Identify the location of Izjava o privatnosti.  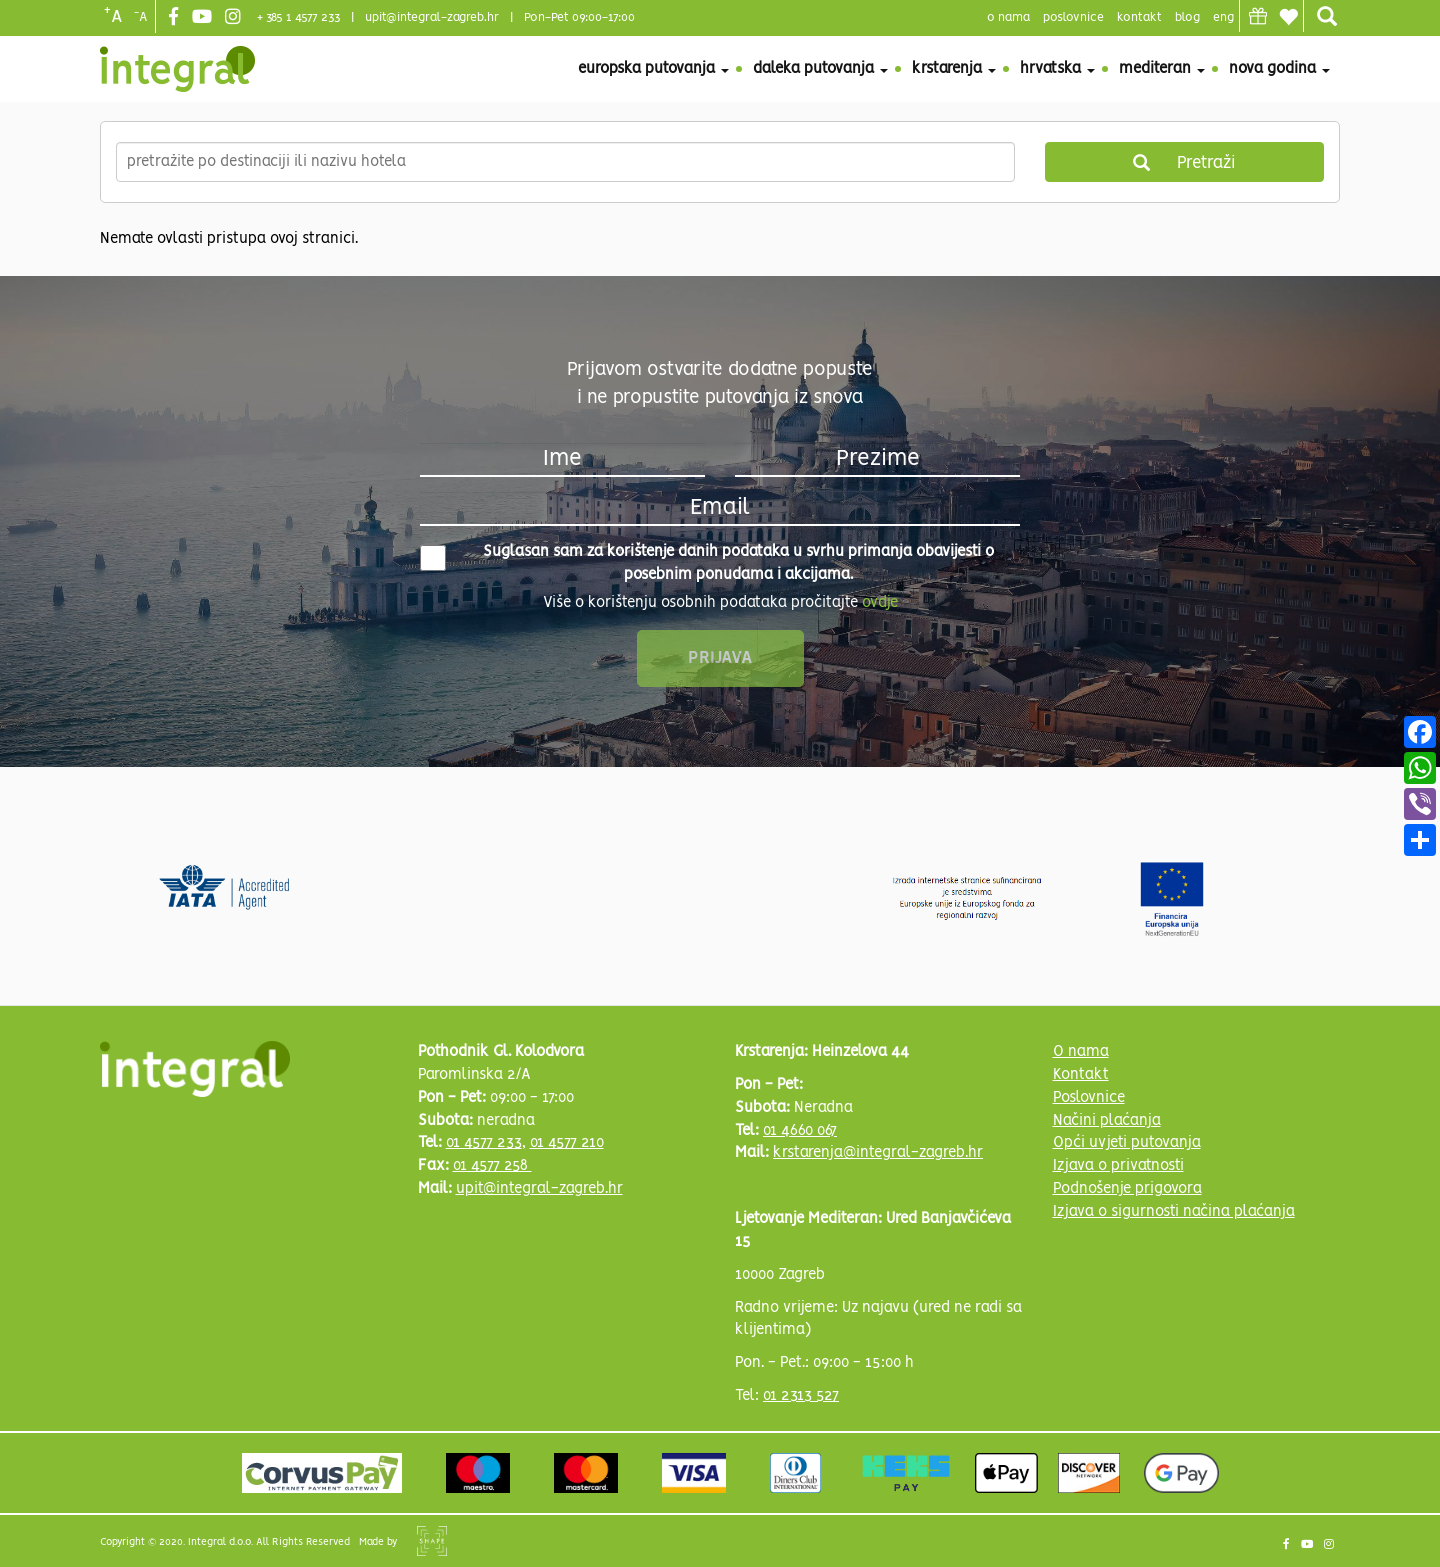
(1118, 1166).